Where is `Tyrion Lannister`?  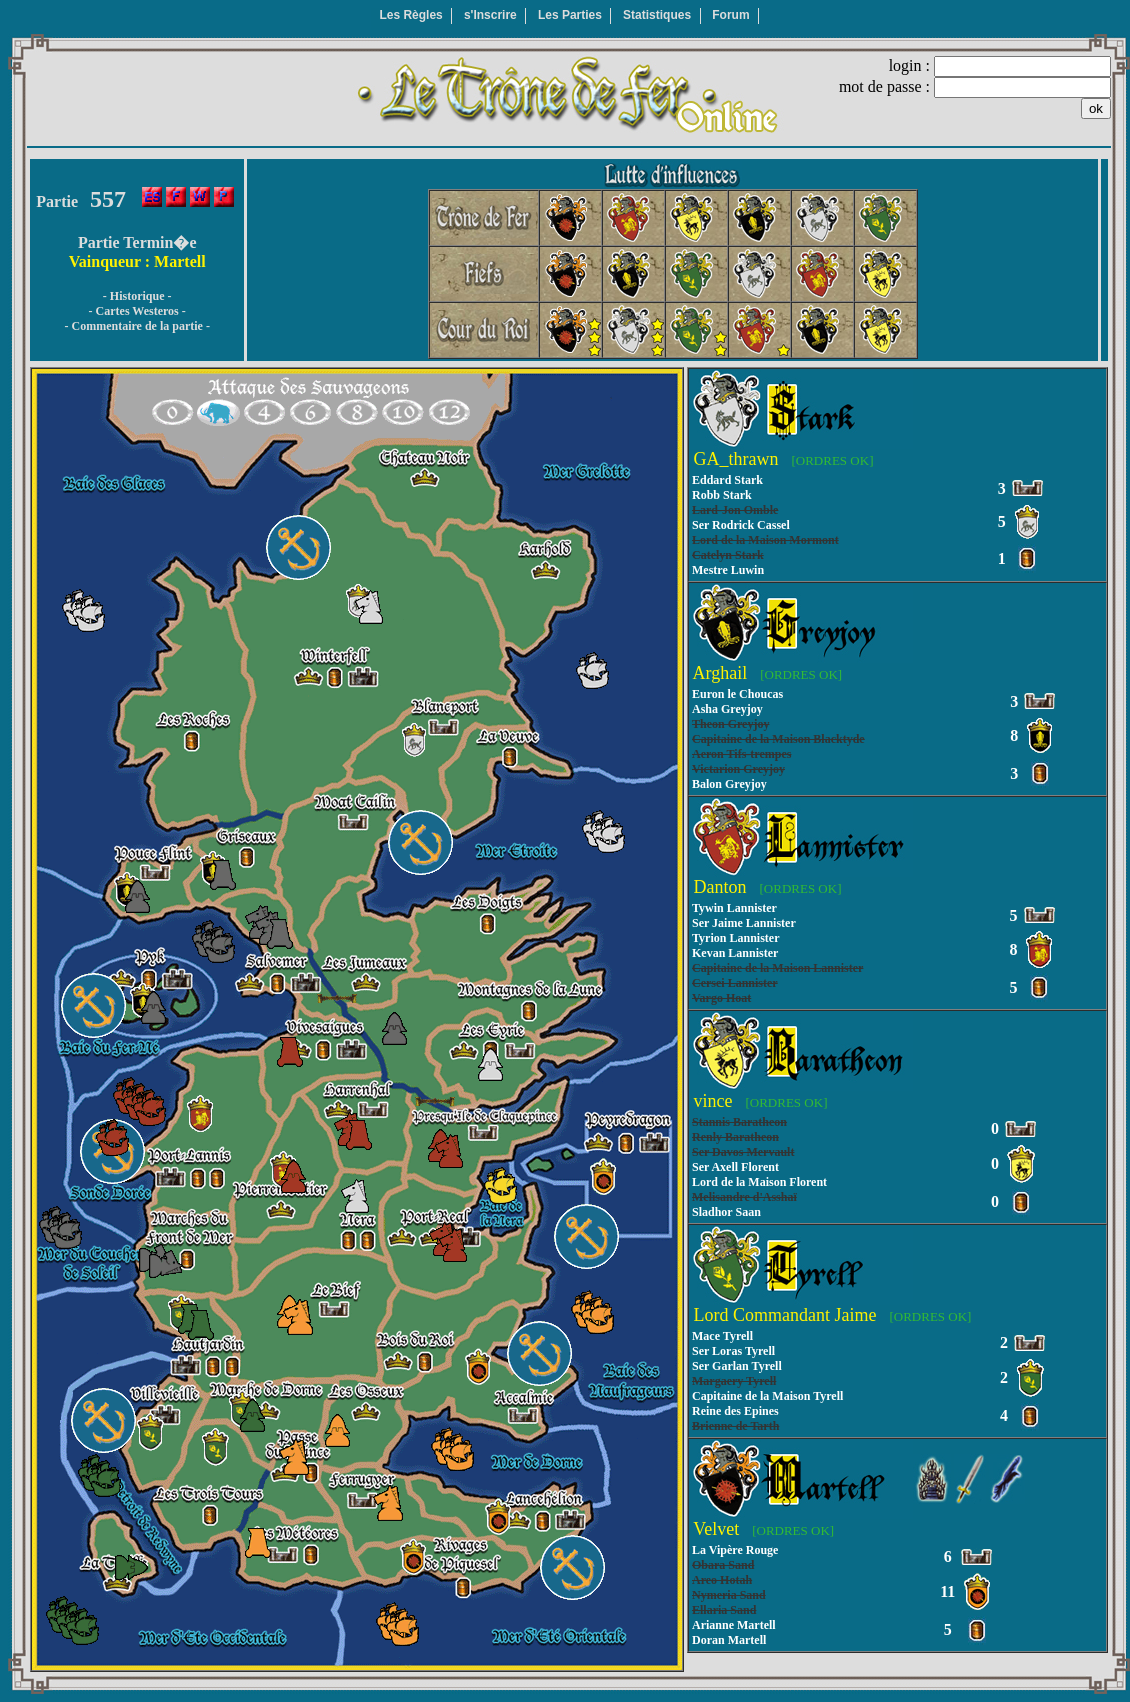 Tyrion Lannister is located at coordinates (735, 938).